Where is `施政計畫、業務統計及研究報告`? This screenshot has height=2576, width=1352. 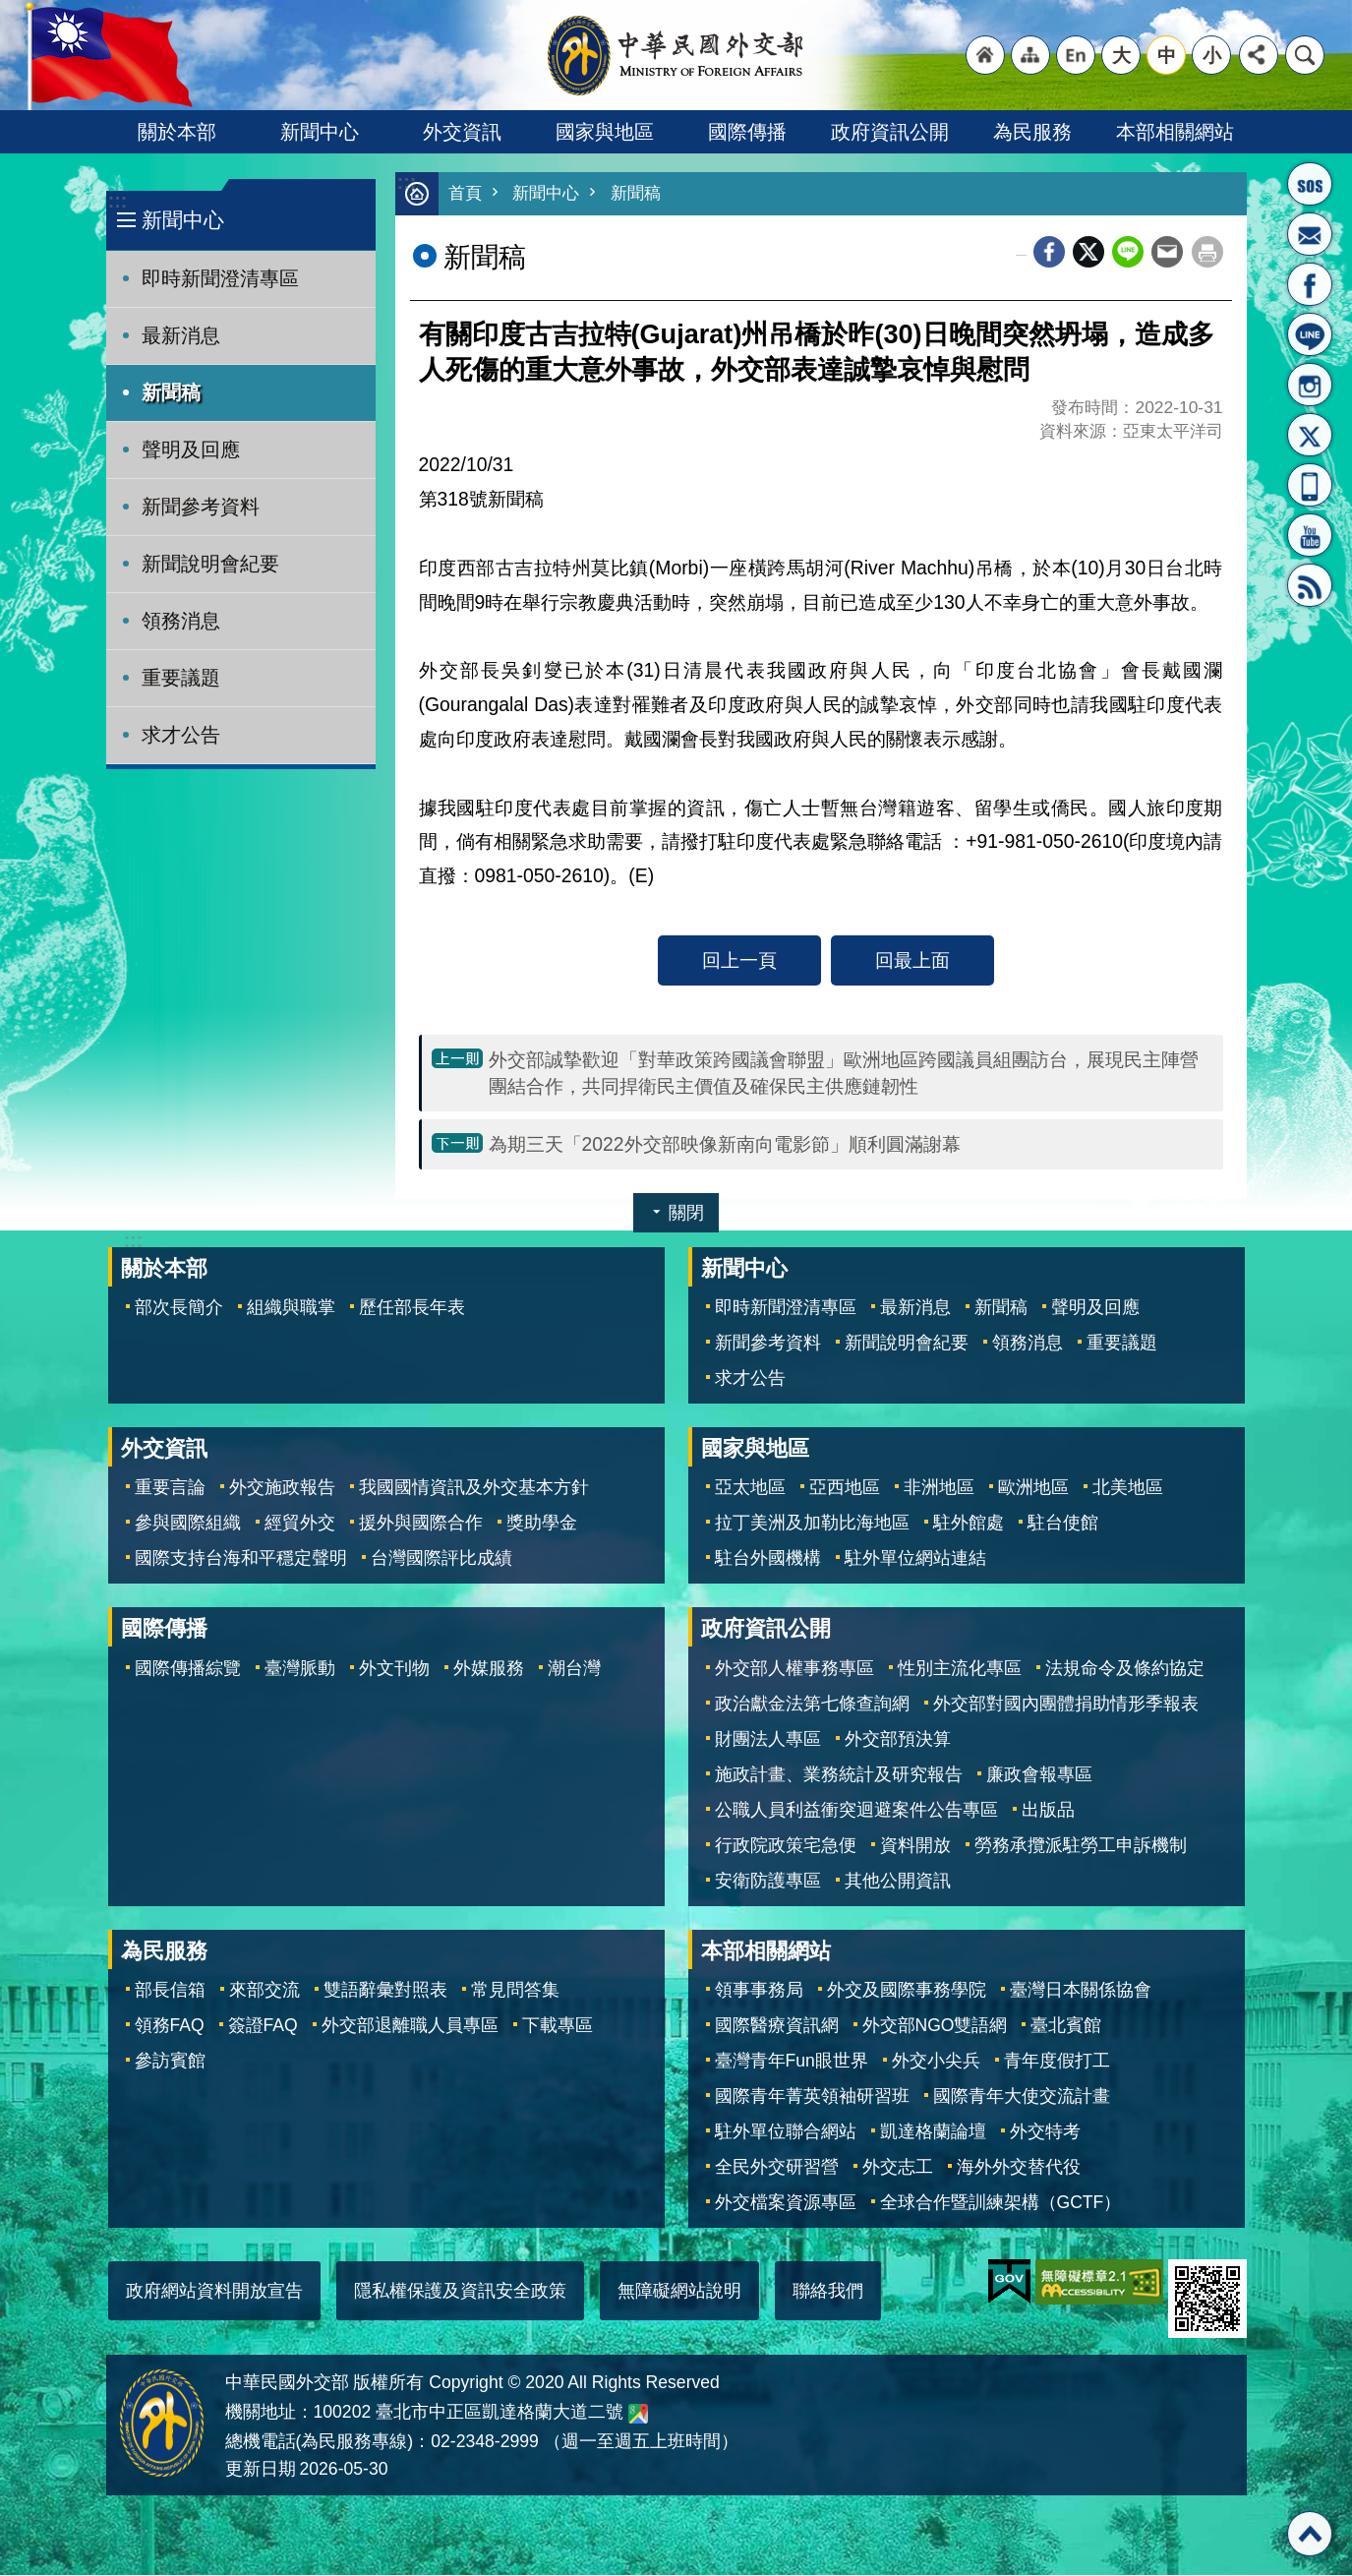
施政計畫、業務統計及研究報告 is located at coordinates (839, 1775).